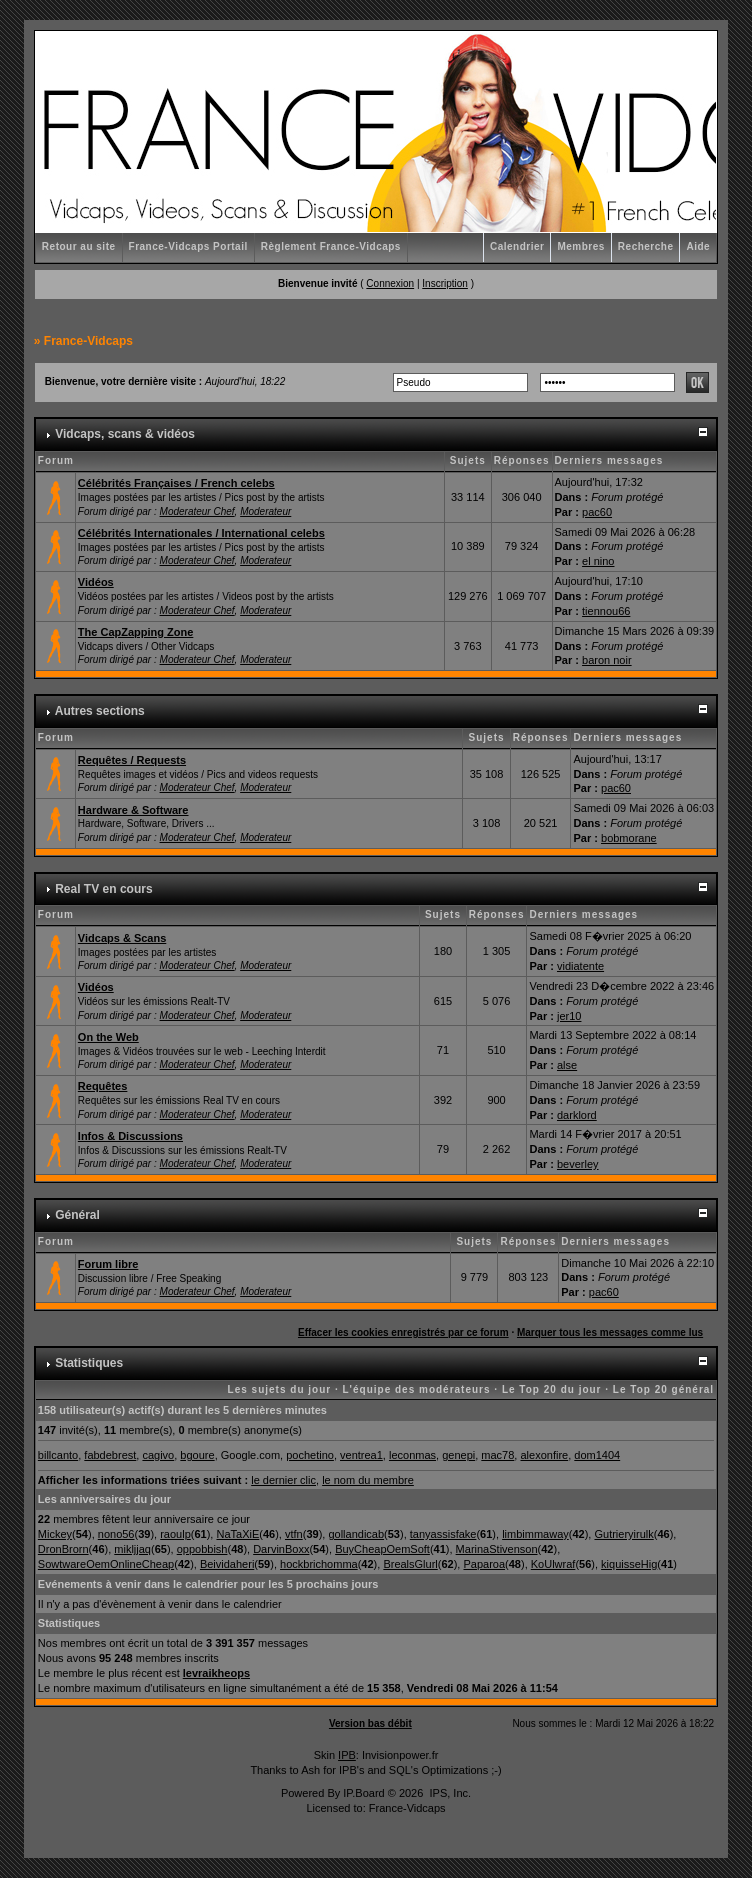 This screenshot has height=1878, width=752. What do you see at coordinates (280, 1389) in the screenshot?
I see `Les sujets du jour` at bounding box center [280, 1389].